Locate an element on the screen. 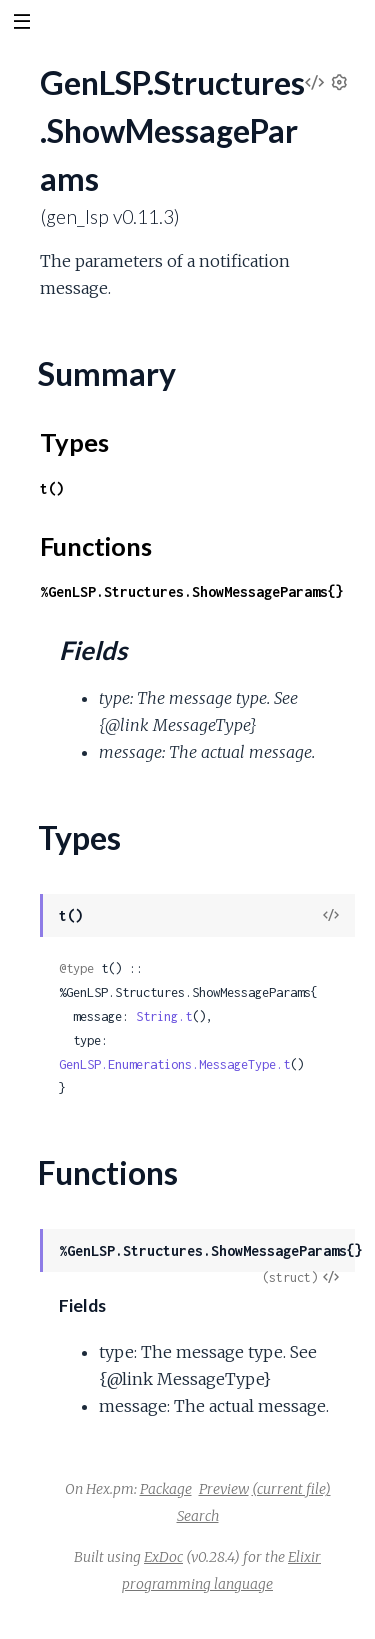 The image size is (375, 1639). Types is located at coordinates (74, 442).